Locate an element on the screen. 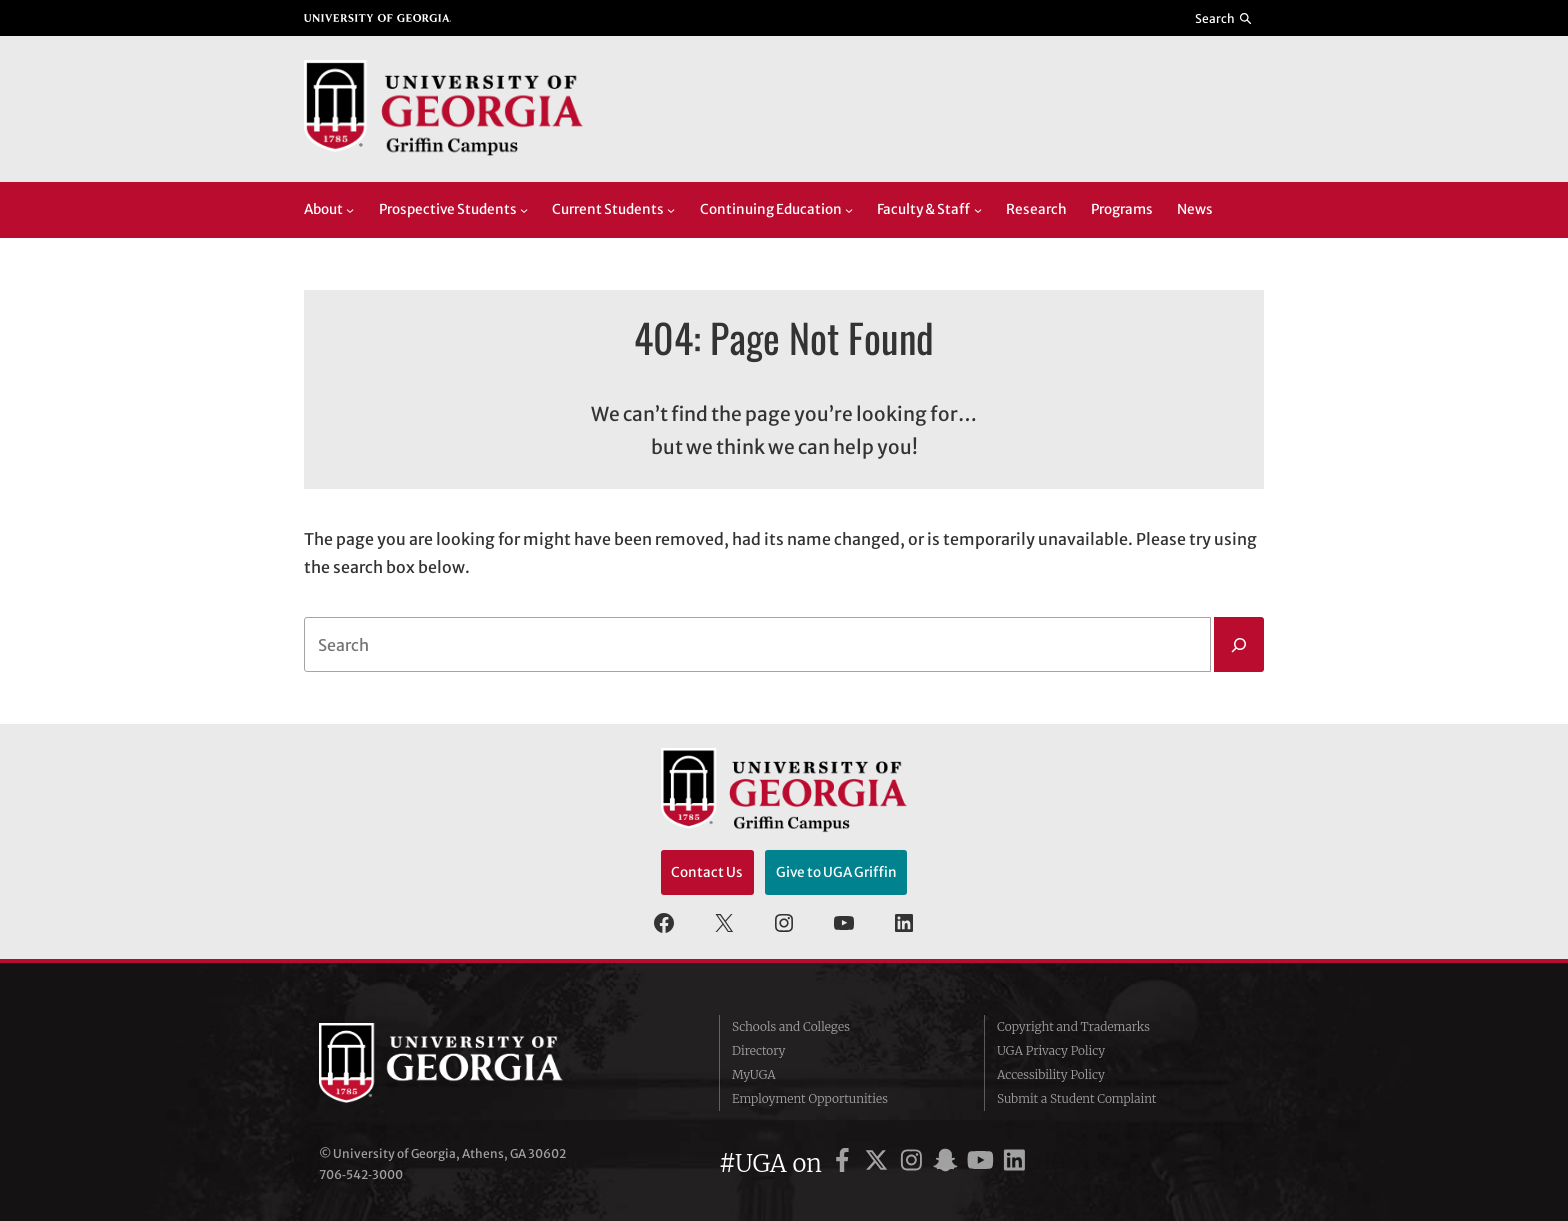  Copyright and Trademarks is located at coordinates (1073, 1026).